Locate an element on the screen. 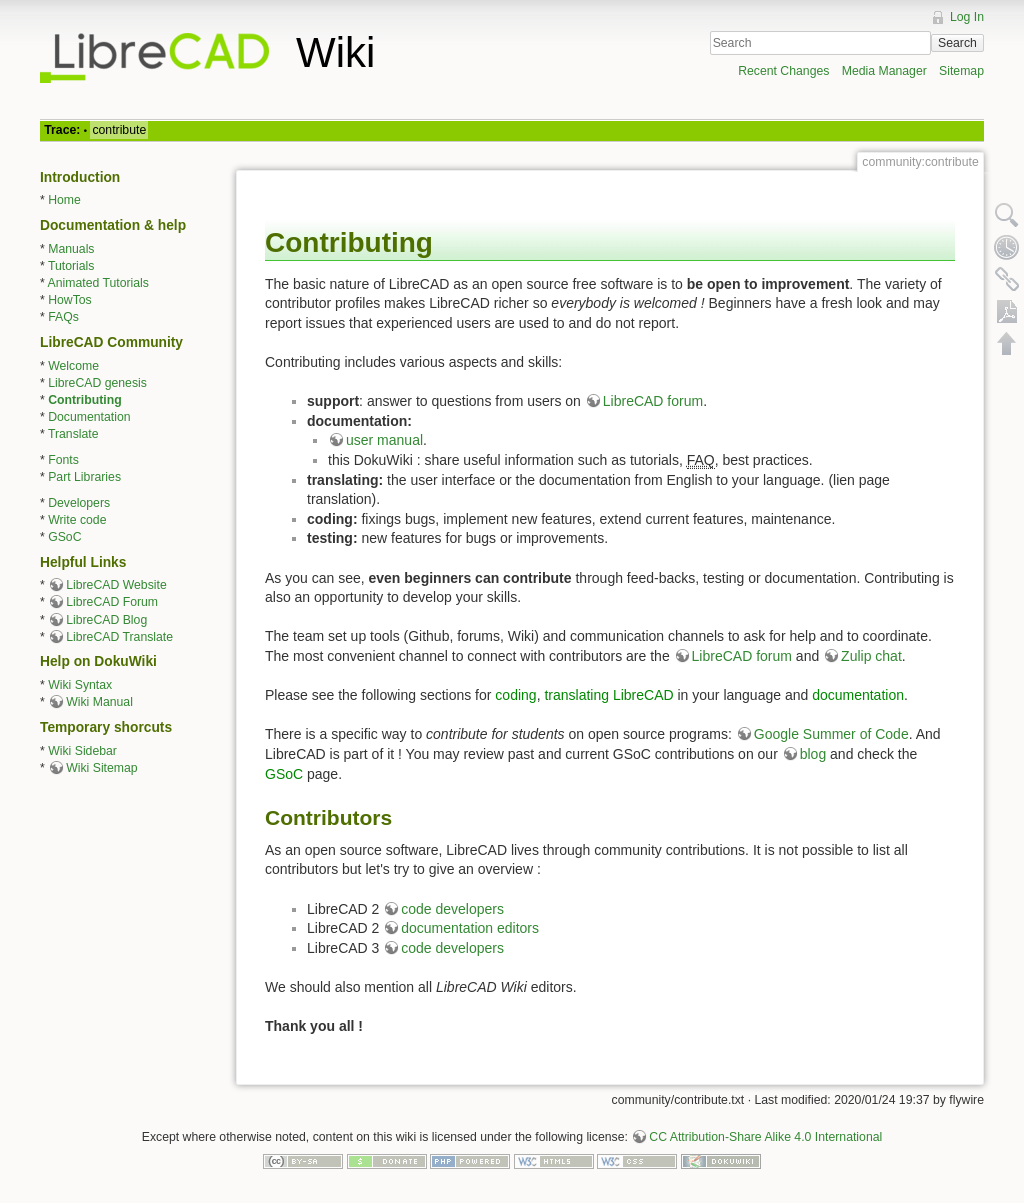  Recent Changes is located at coordinates (783, 71).